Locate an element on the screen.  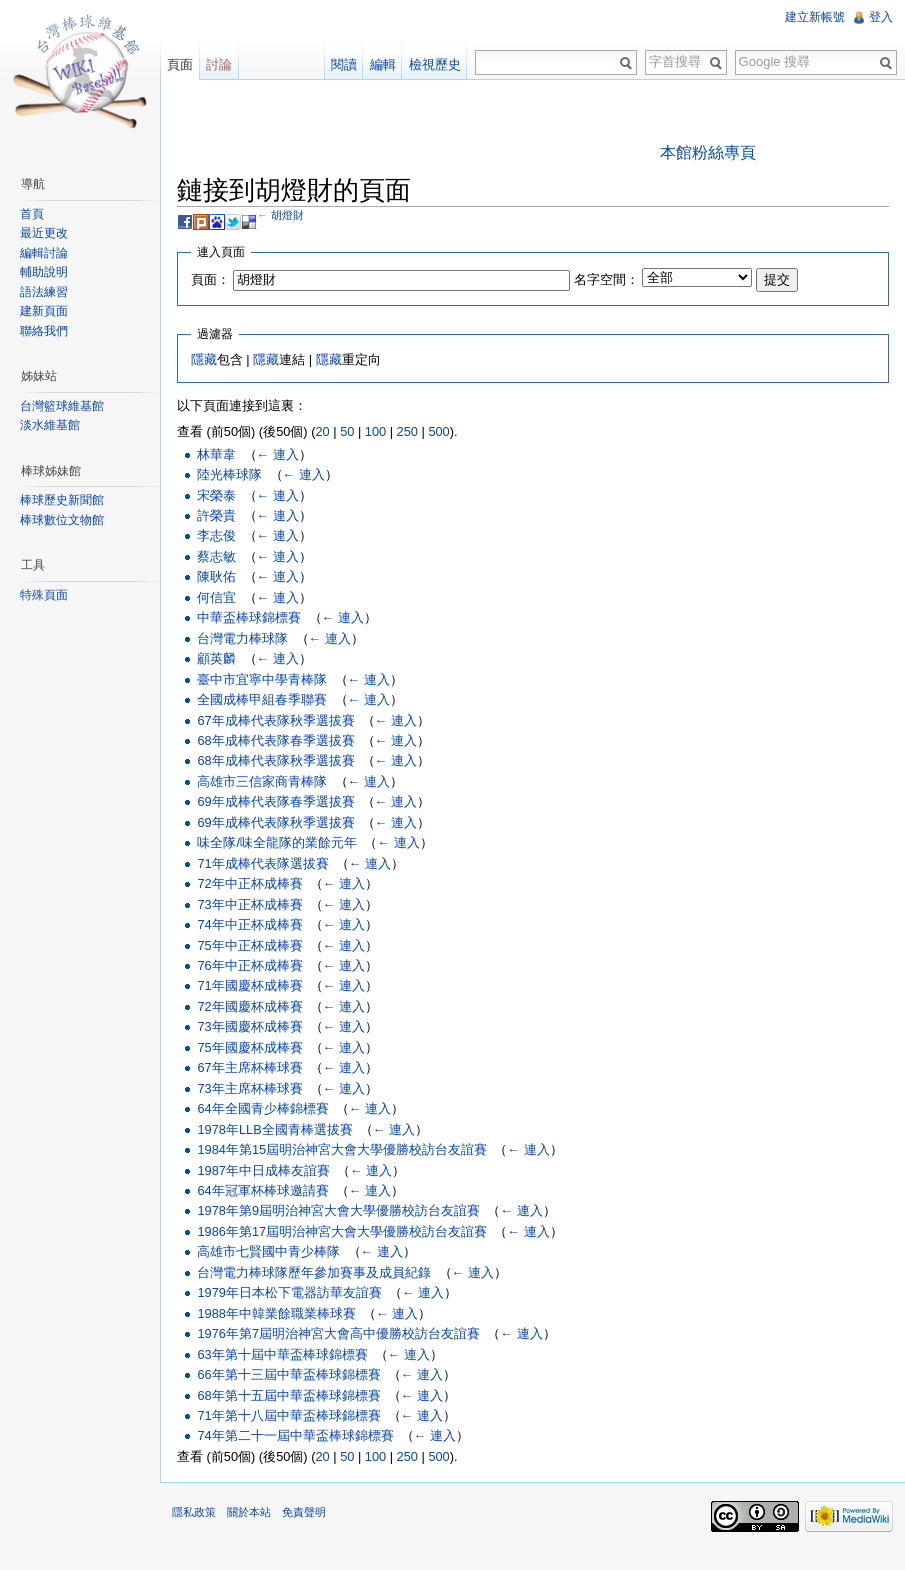
高雄市七賢國中青少棒隊 is located at coordinates (268, 1251).